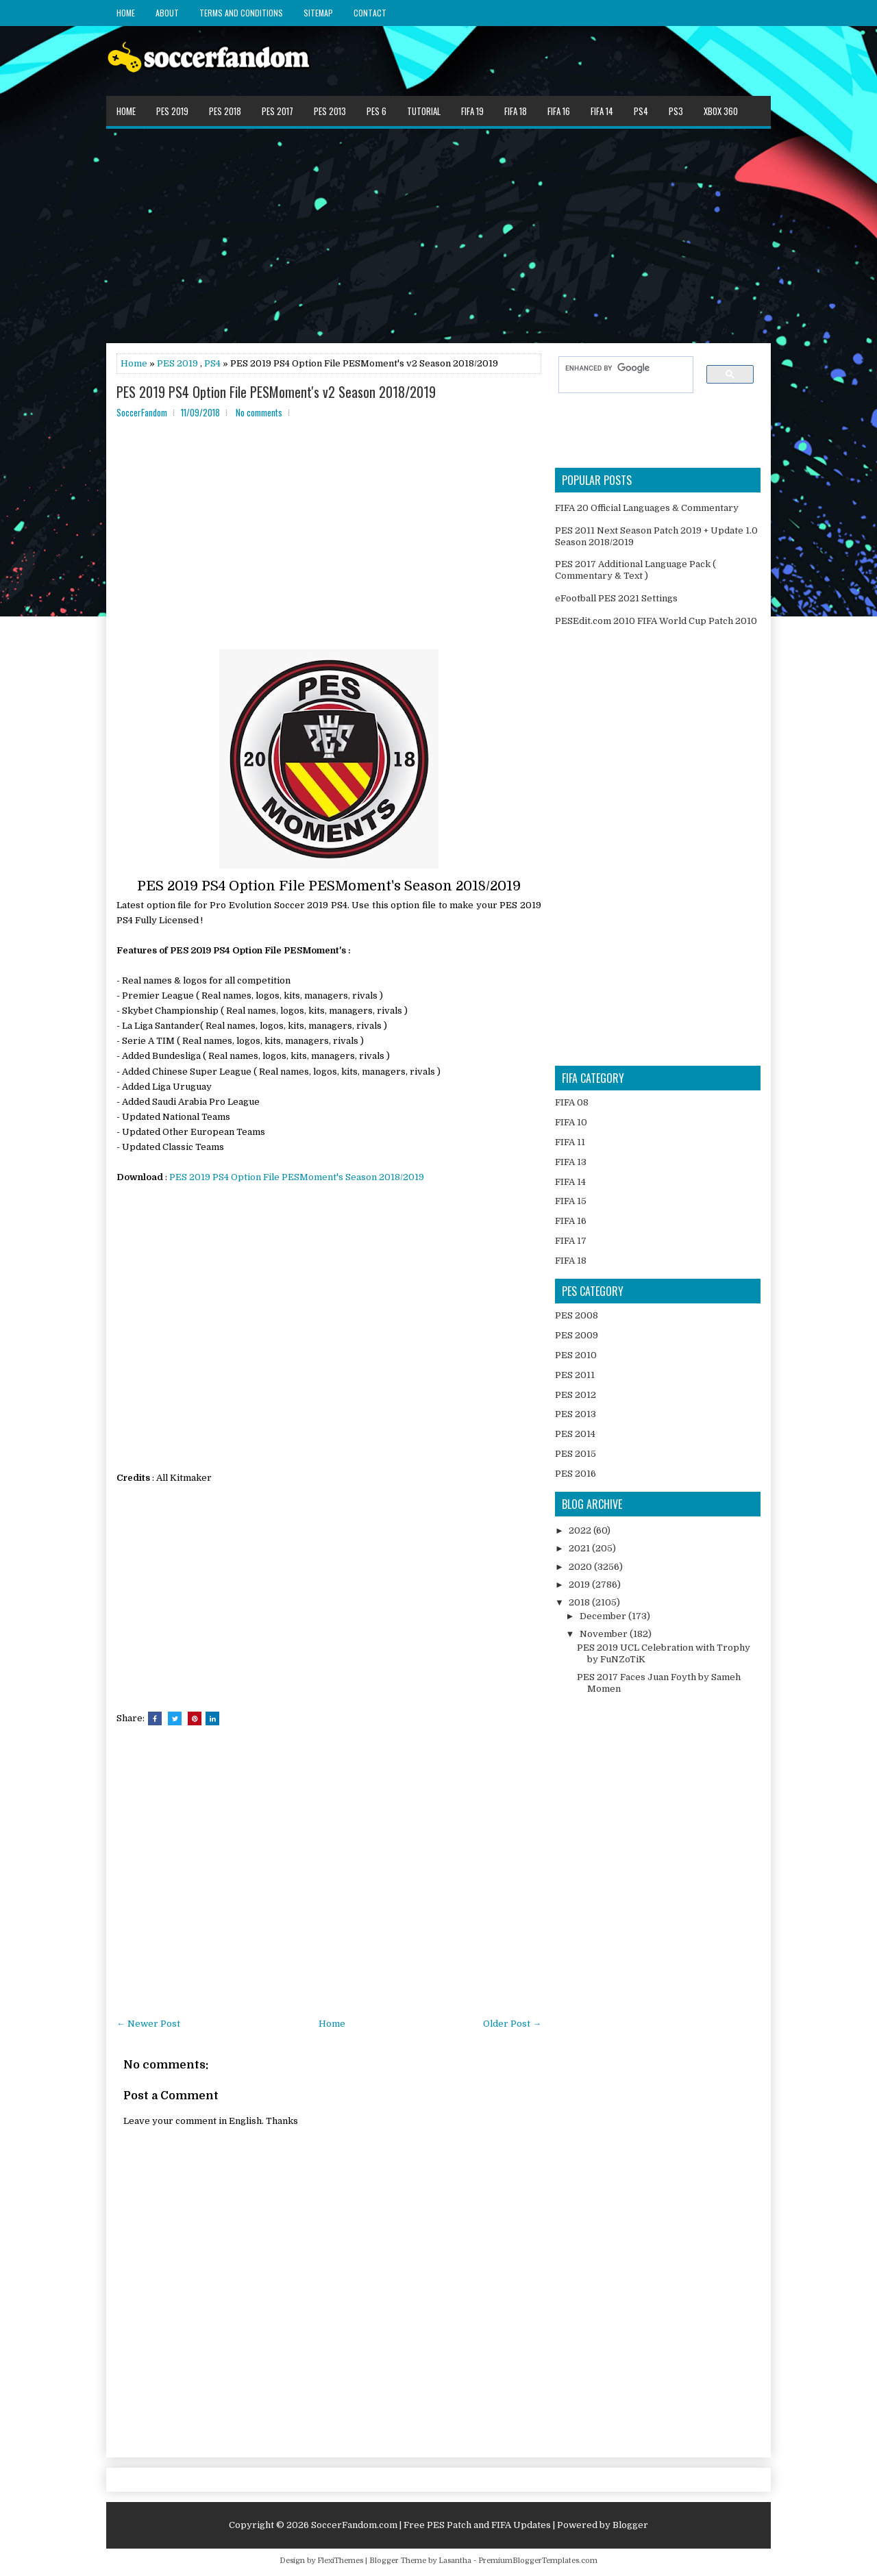  What do you see at coordinates (581, 1567) in the screenshot?
I see `2020` at bounding box center [581, 1567].